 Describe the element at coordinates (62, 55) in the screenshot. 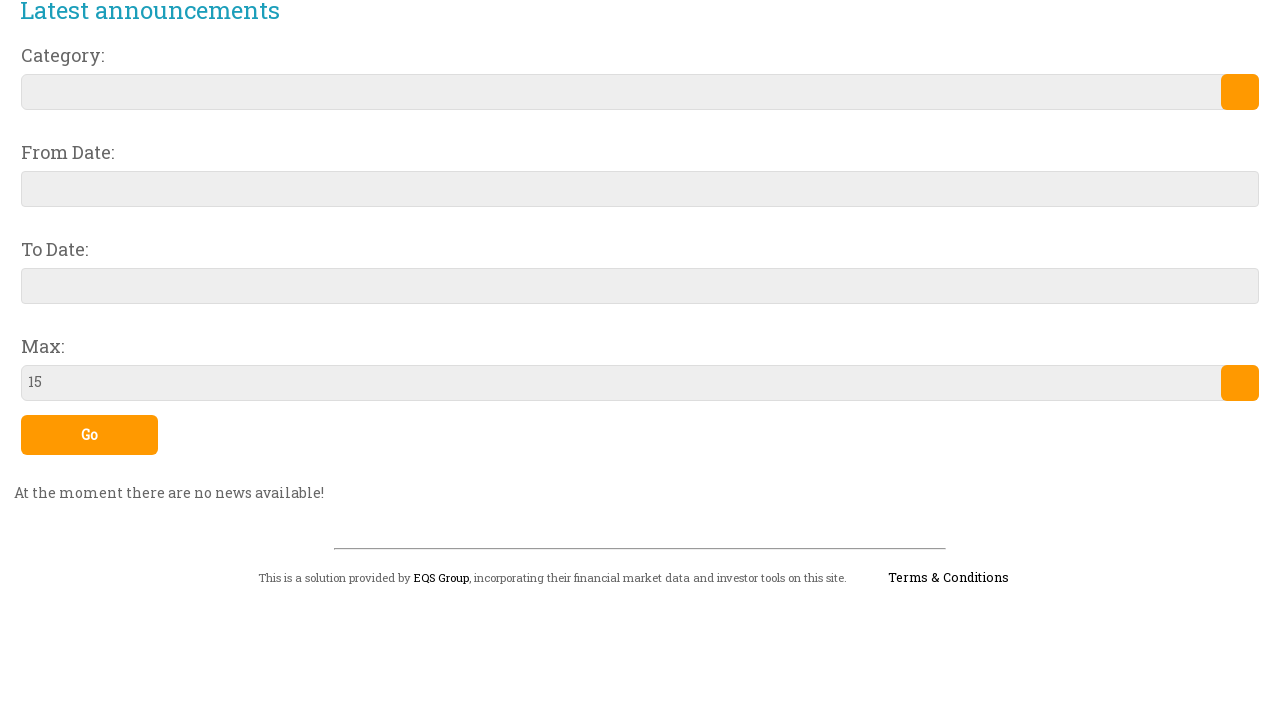

I see `Category:` at that location.